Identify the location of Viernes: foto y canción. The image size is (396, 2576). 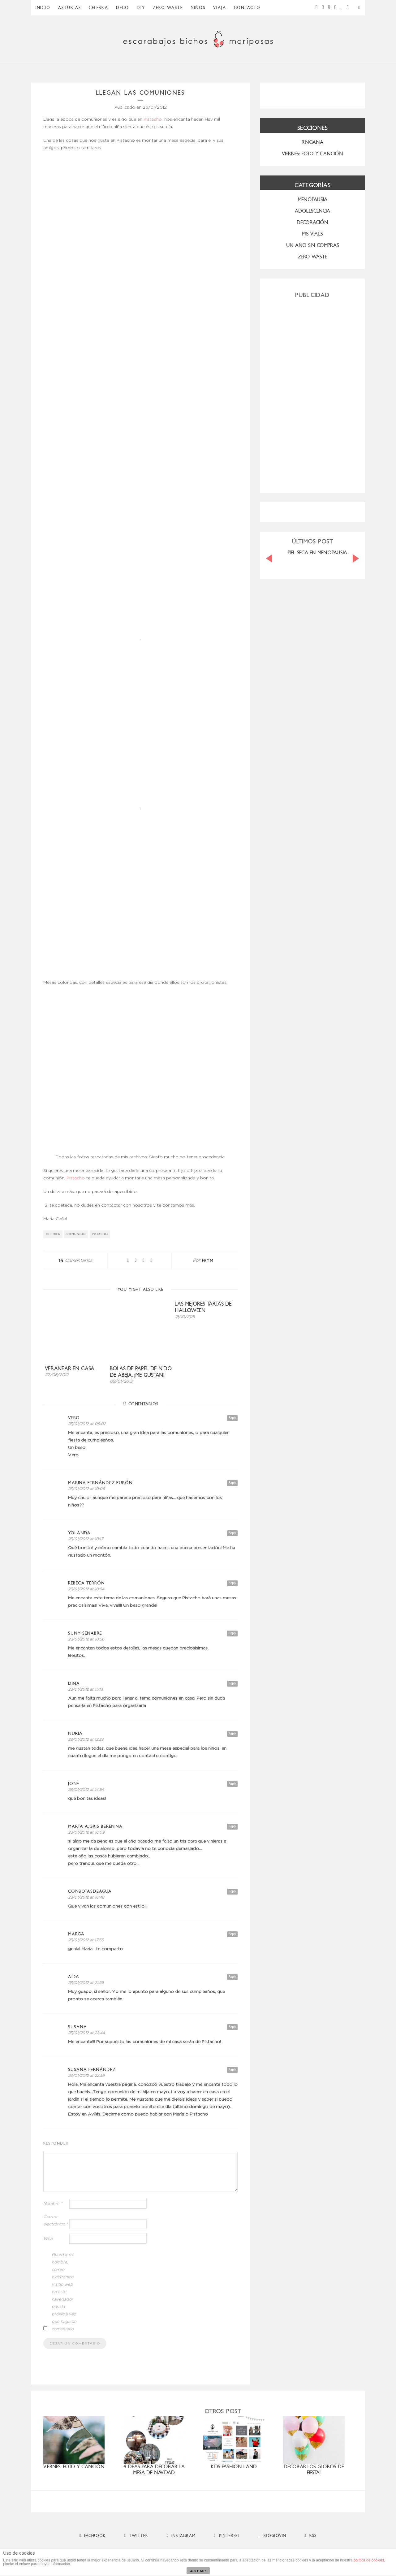
(74, 2467).